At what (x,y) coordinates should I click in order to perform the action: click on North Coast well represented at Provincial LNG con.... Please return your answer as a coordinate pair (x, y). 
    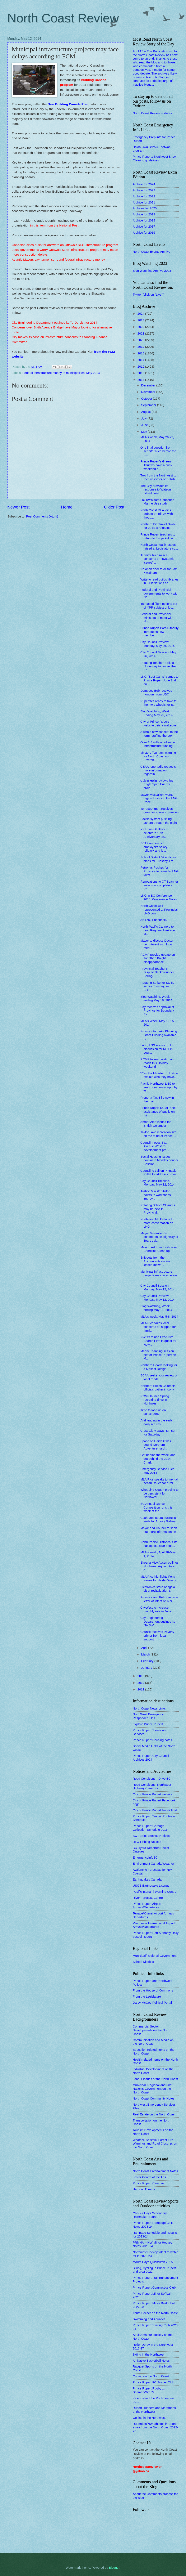
    Looking at the image, I should click on (159, 909).